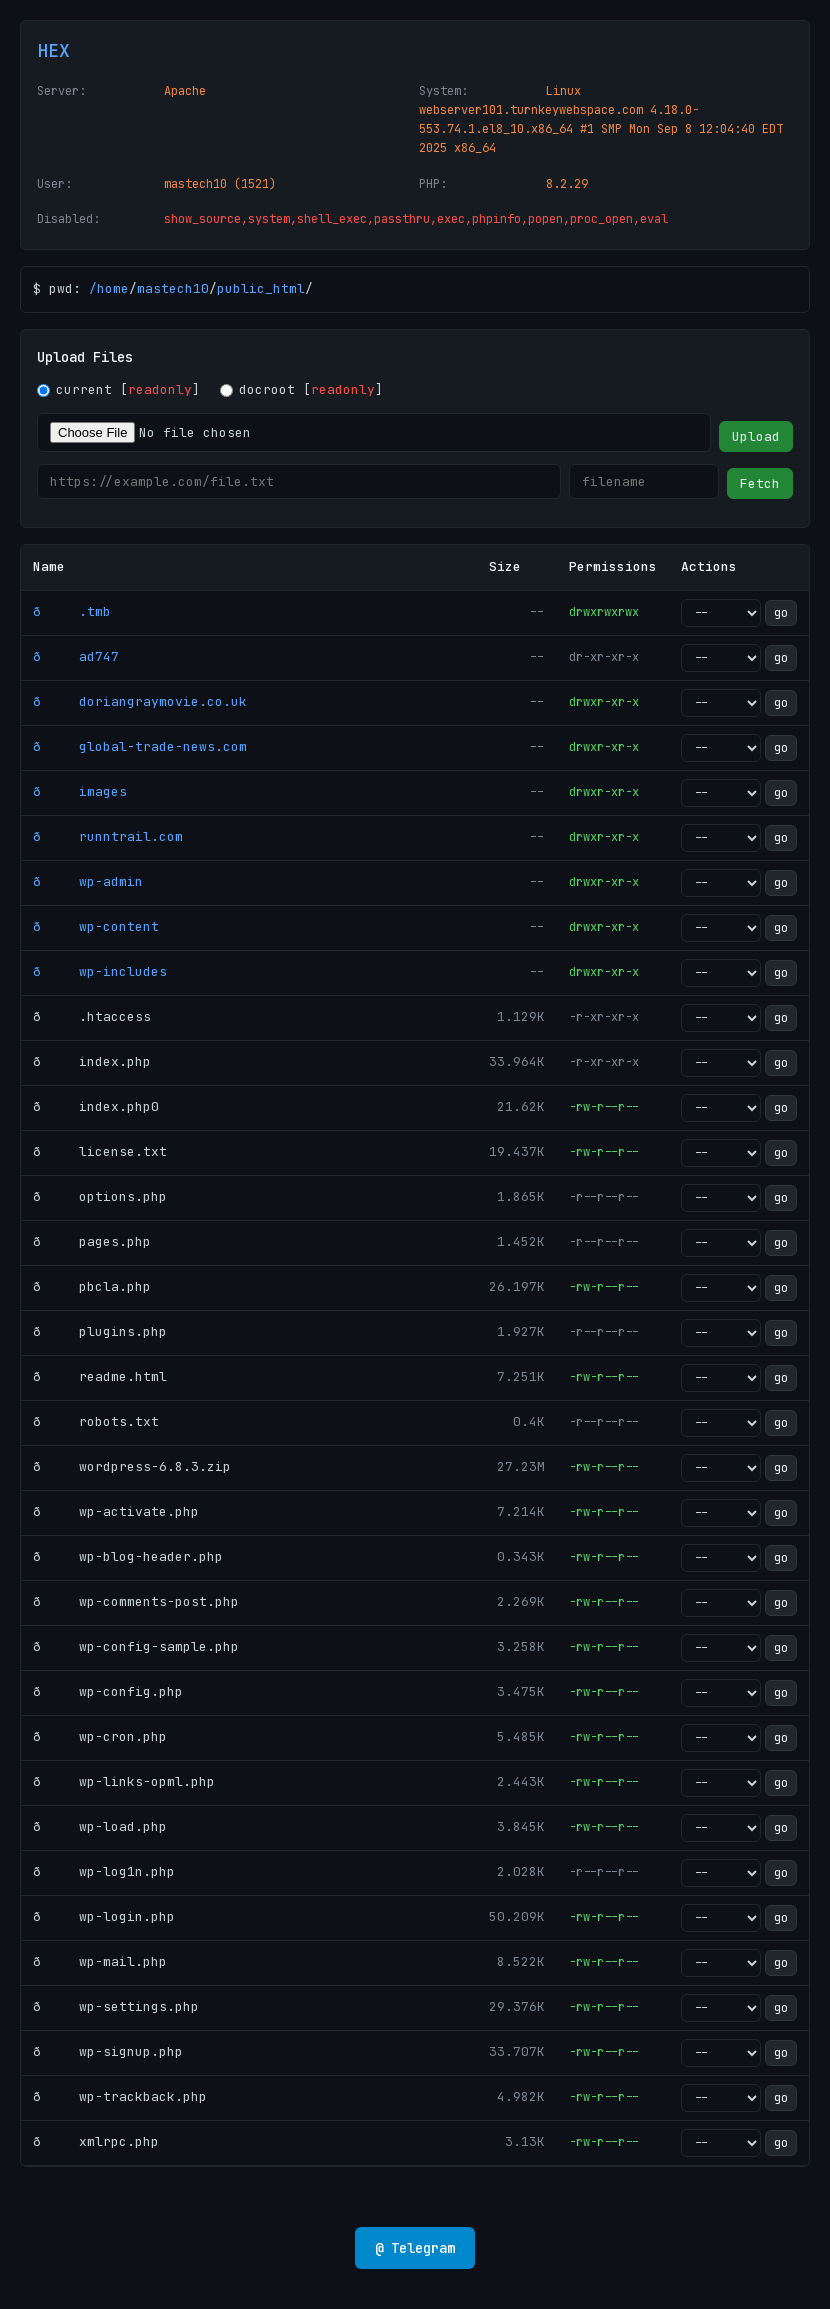 The width and height of the screenshot is (830, 2309). What do you see at coordinates (108, 836) in the screenshot?
I see `ð runntrail.com` at bounding box center [108, 836].